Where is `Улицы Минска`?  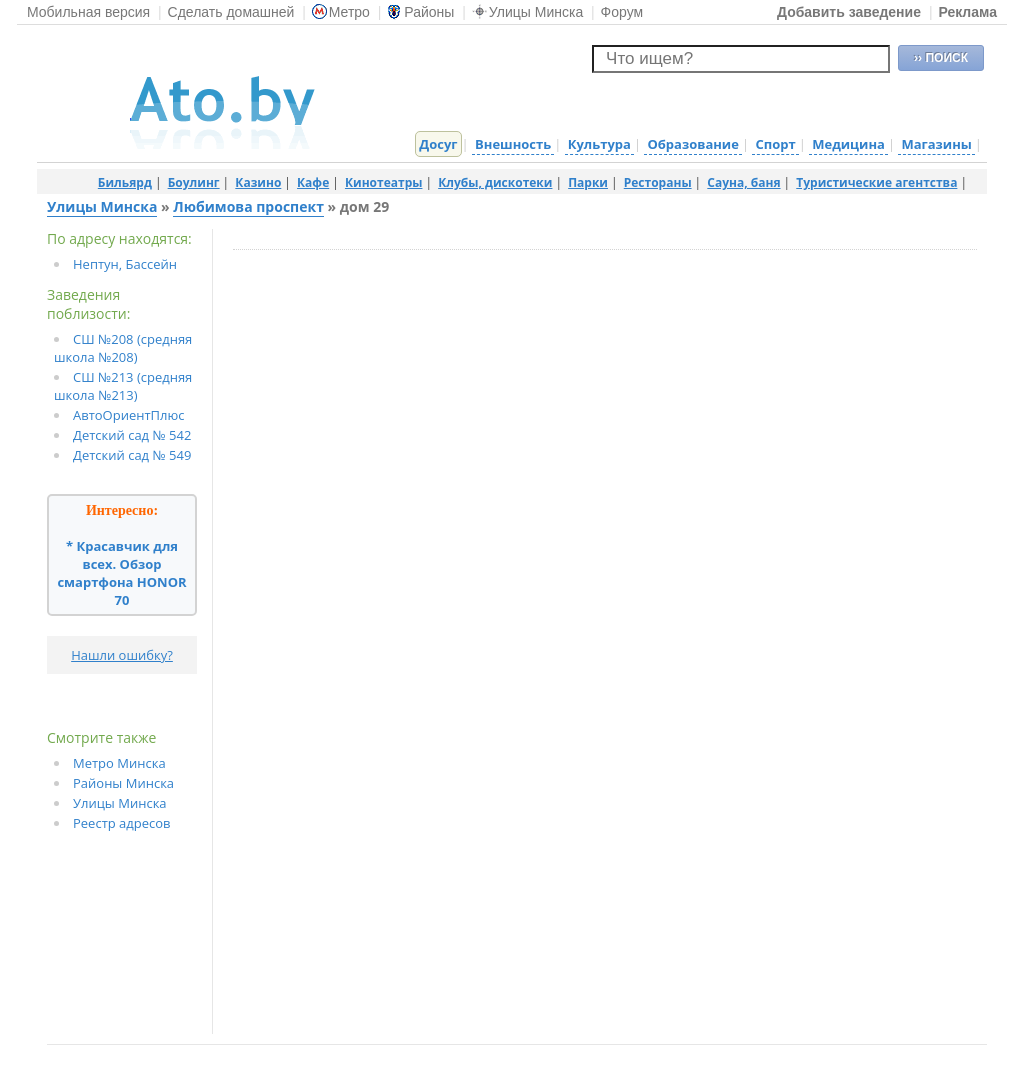
Улицы Минска is located at coordinates (527, 12).